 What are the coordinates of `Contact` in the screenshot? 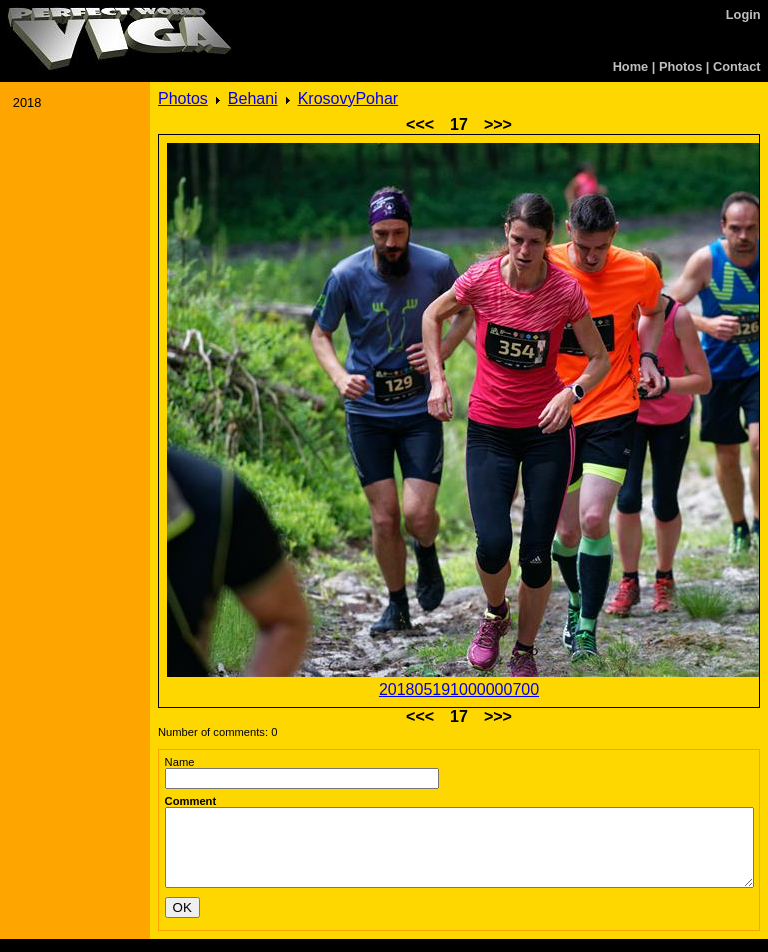 It's located at (737, 66).